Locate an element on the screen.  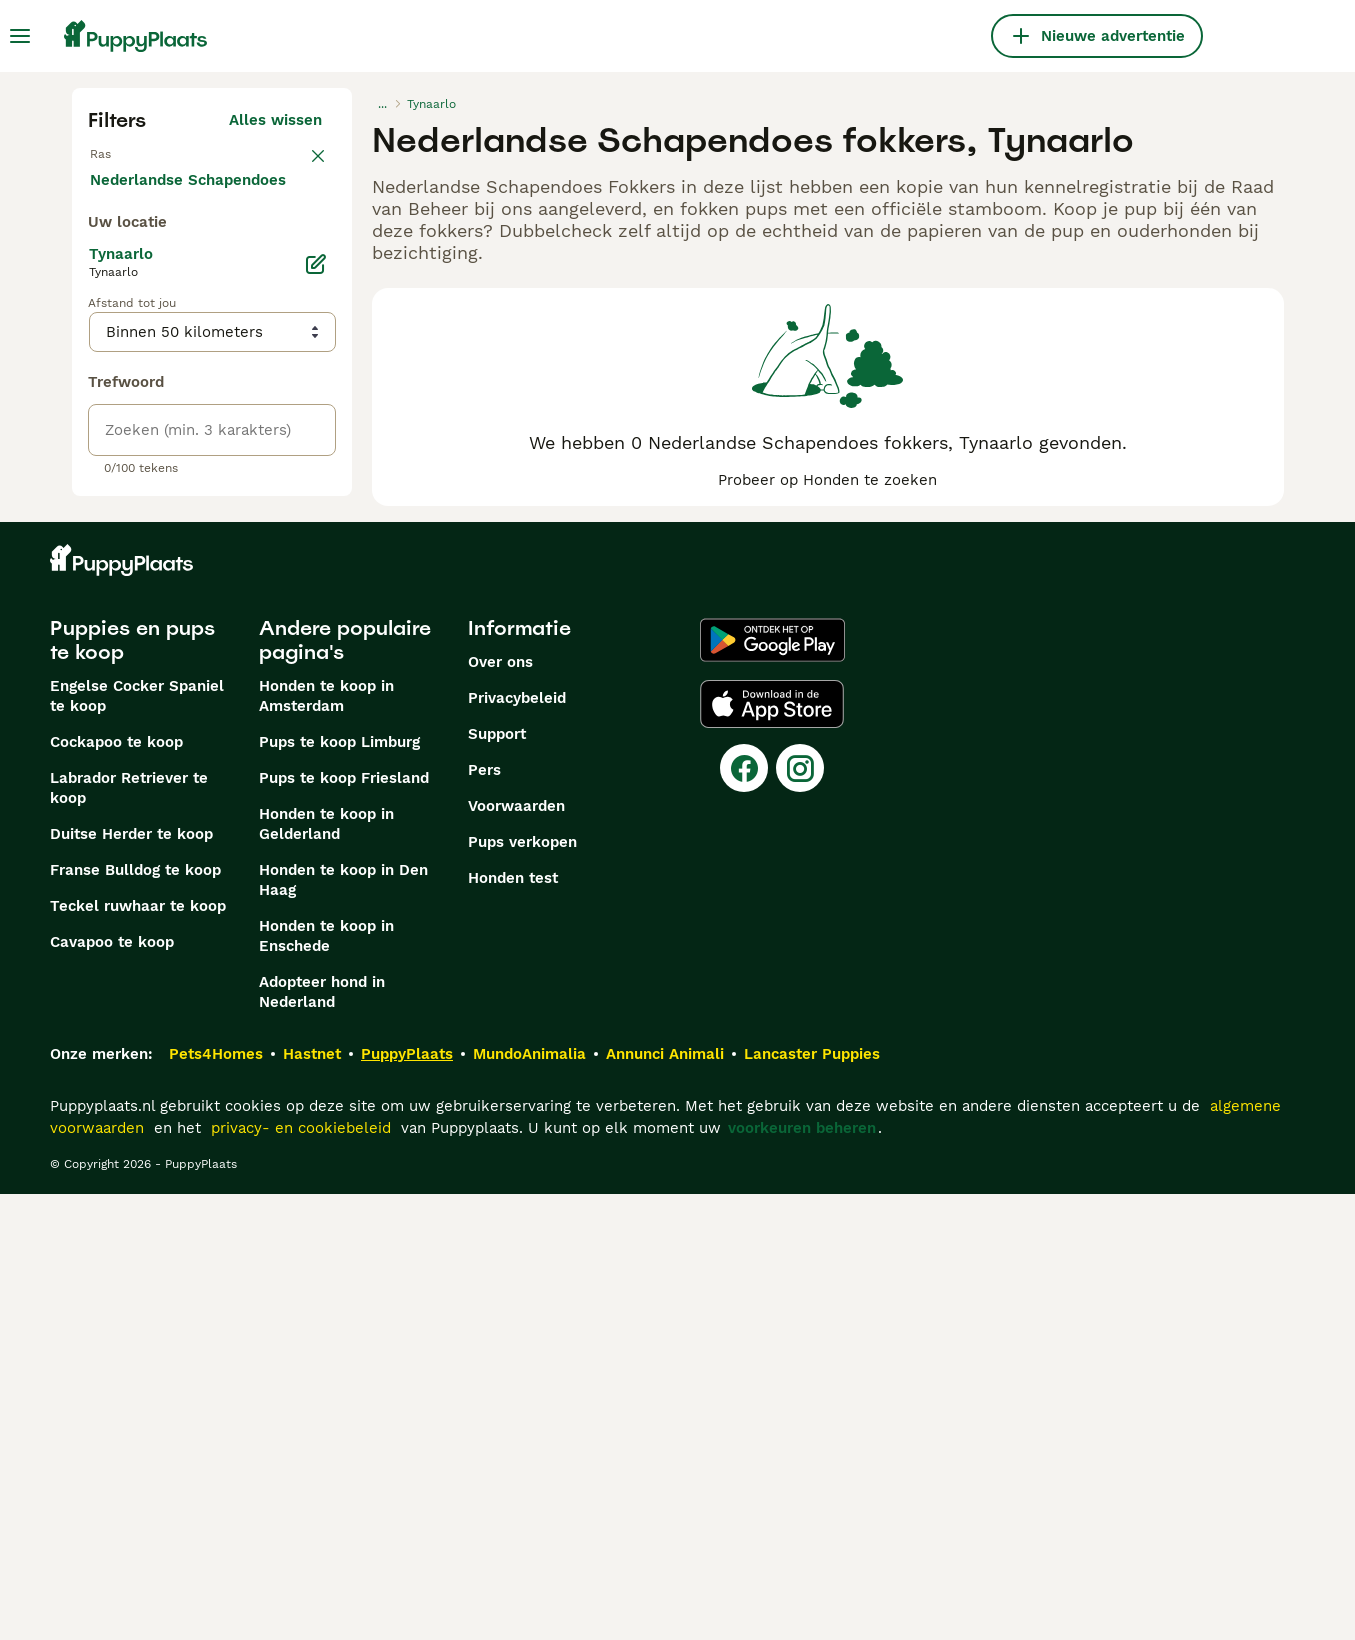
Honden te koop in Enschede is located at coordinates (326, 1382).